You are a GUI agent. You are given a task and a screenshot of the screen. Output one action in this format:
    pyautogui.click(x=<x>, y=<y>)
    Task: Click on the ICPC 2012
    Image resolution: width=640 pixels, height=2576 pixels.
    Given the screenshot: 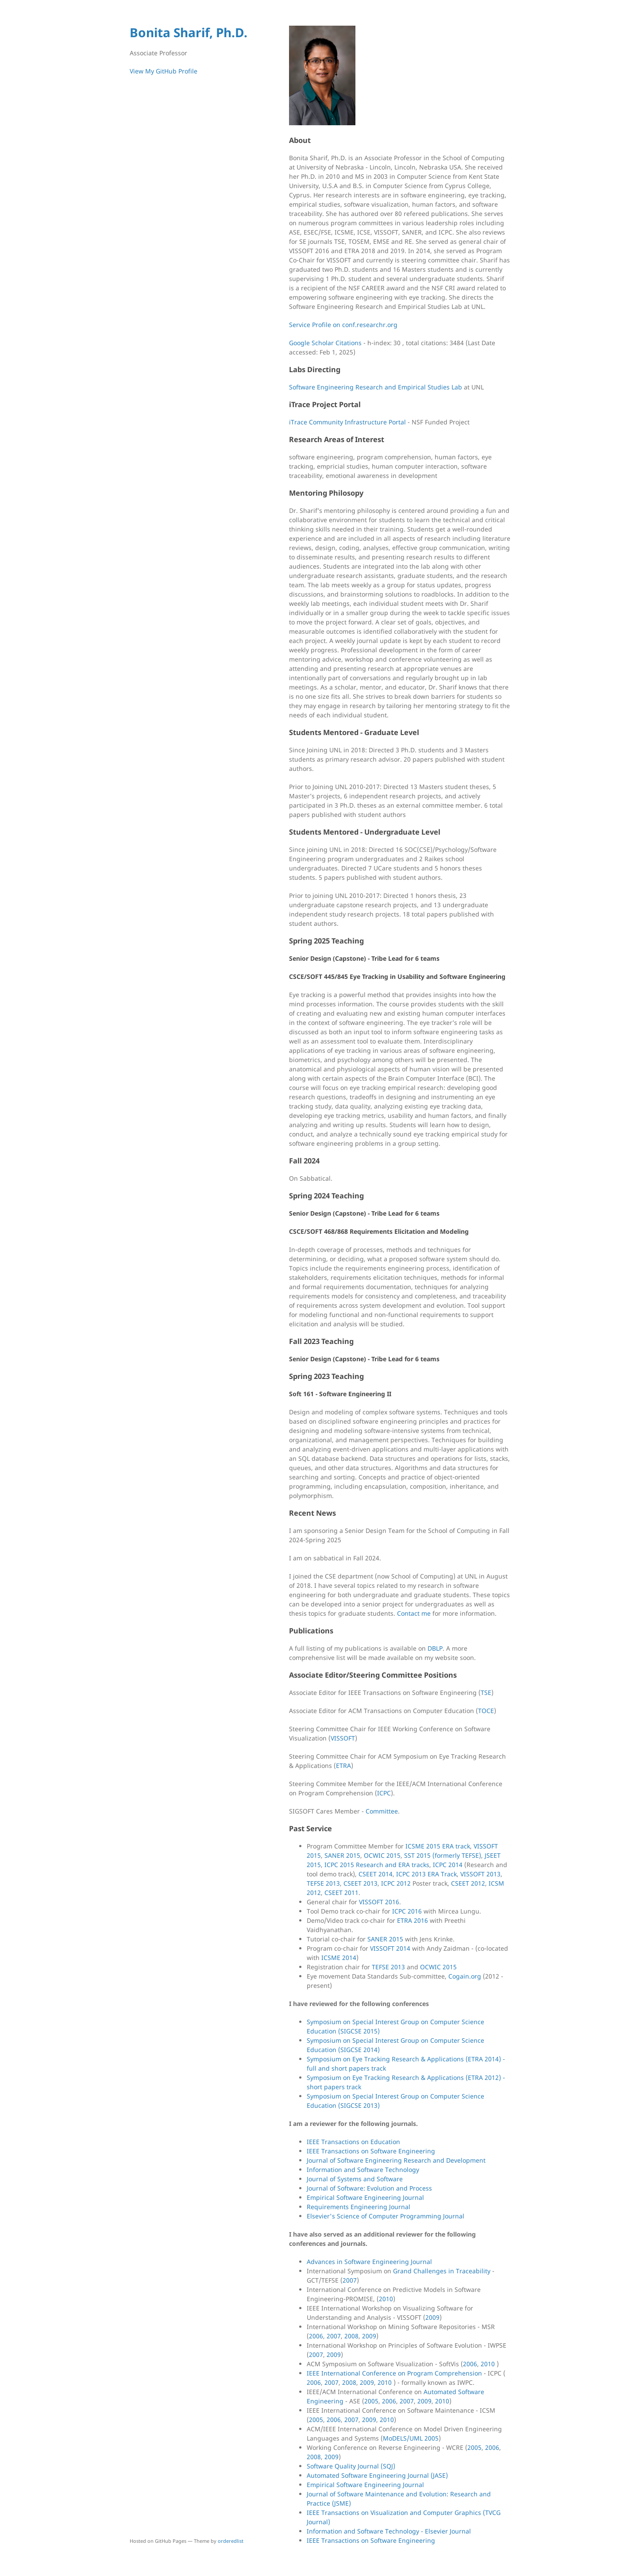 What is the action you would take?
    pyautogui.click(x=396, y=1883)
    